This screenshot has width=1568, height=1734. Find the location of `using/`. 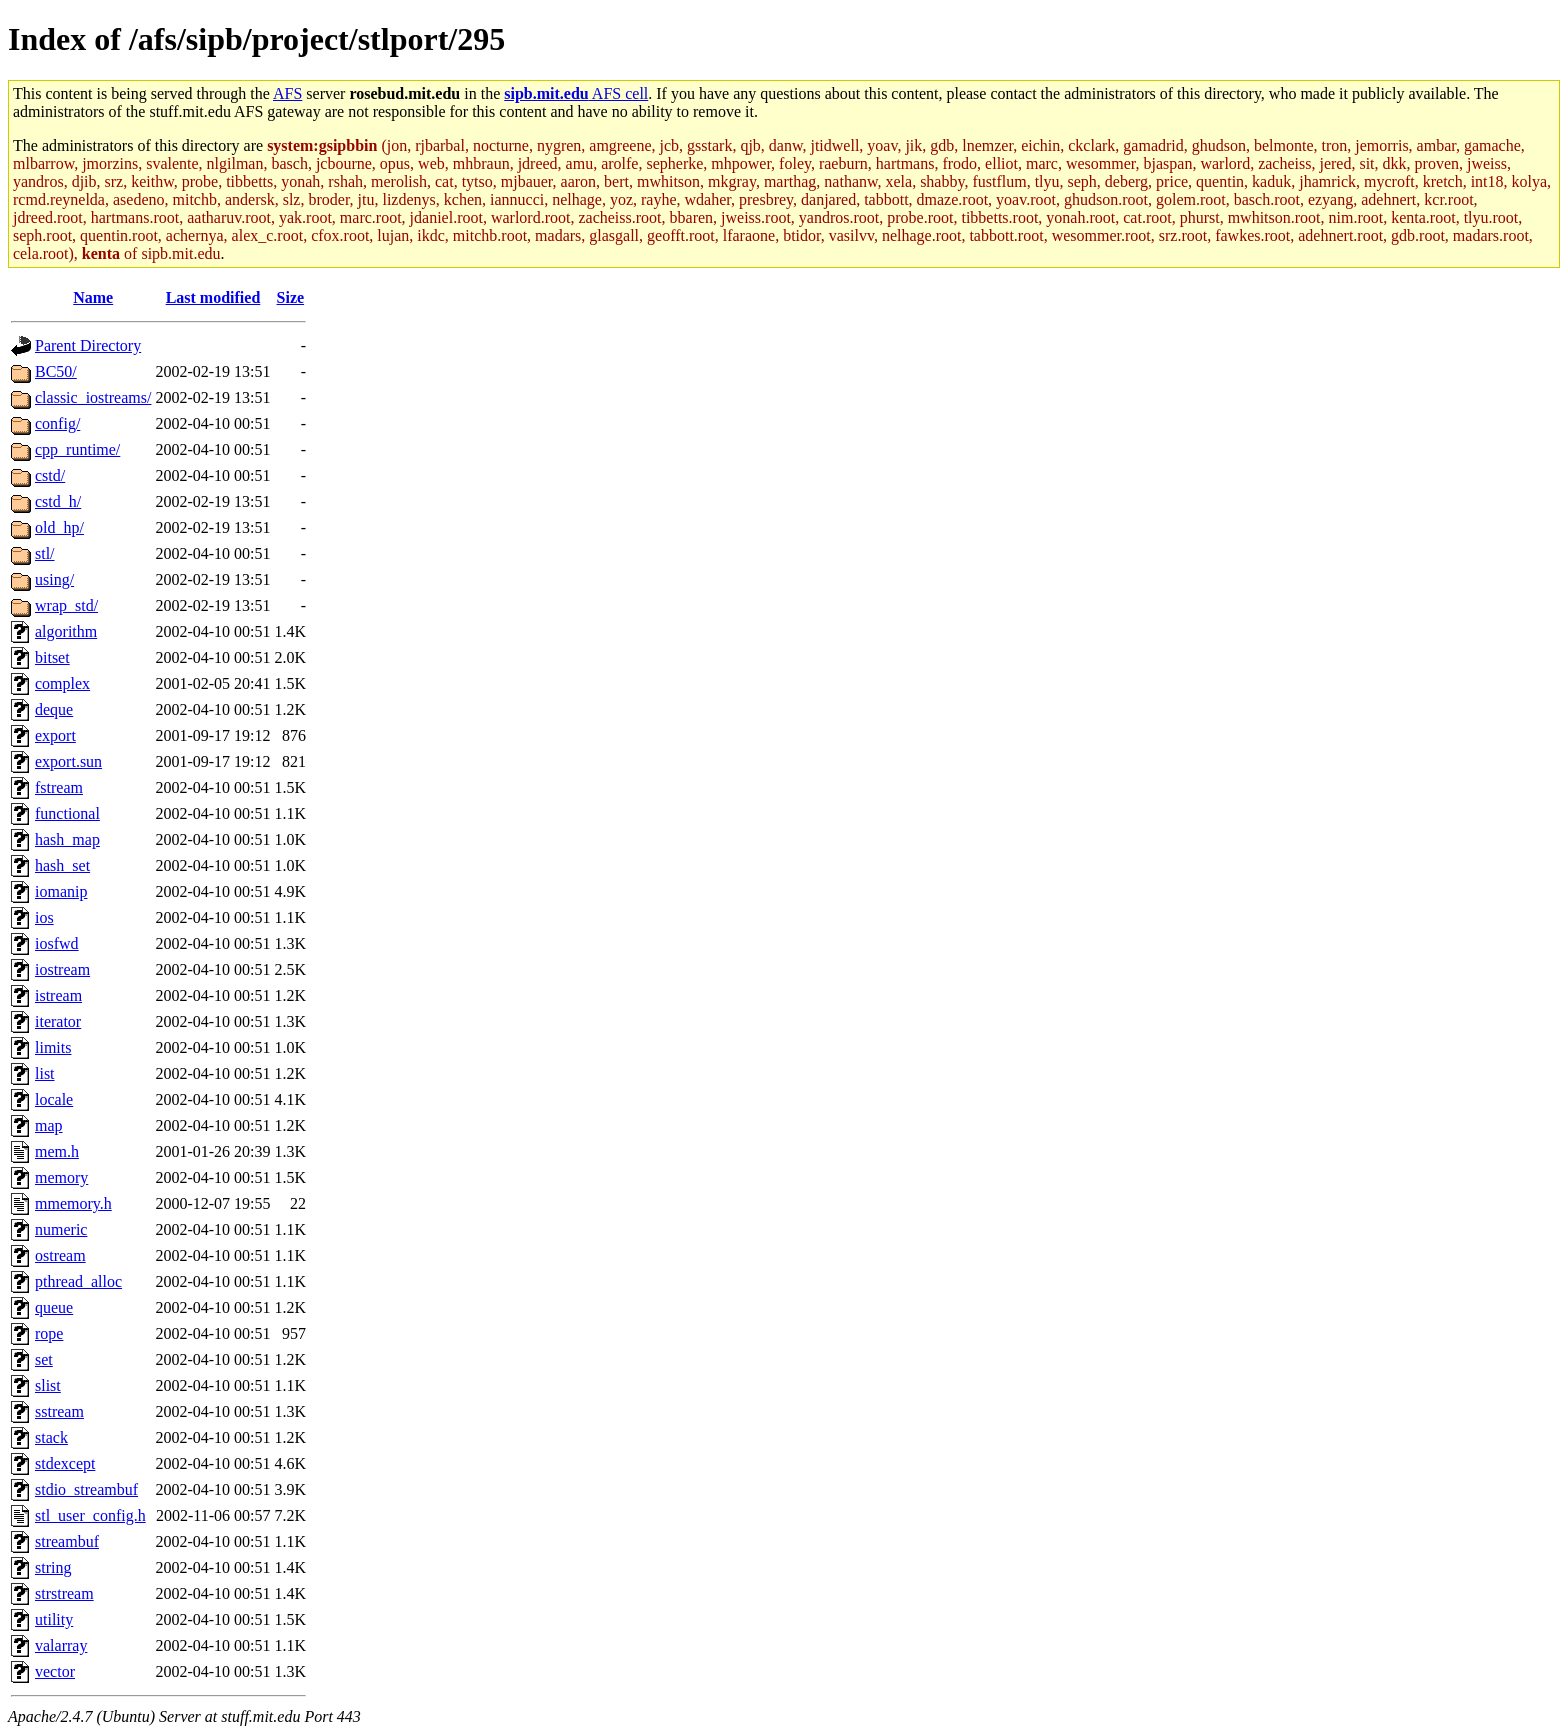

using/ is located at coordinates (54, 579).